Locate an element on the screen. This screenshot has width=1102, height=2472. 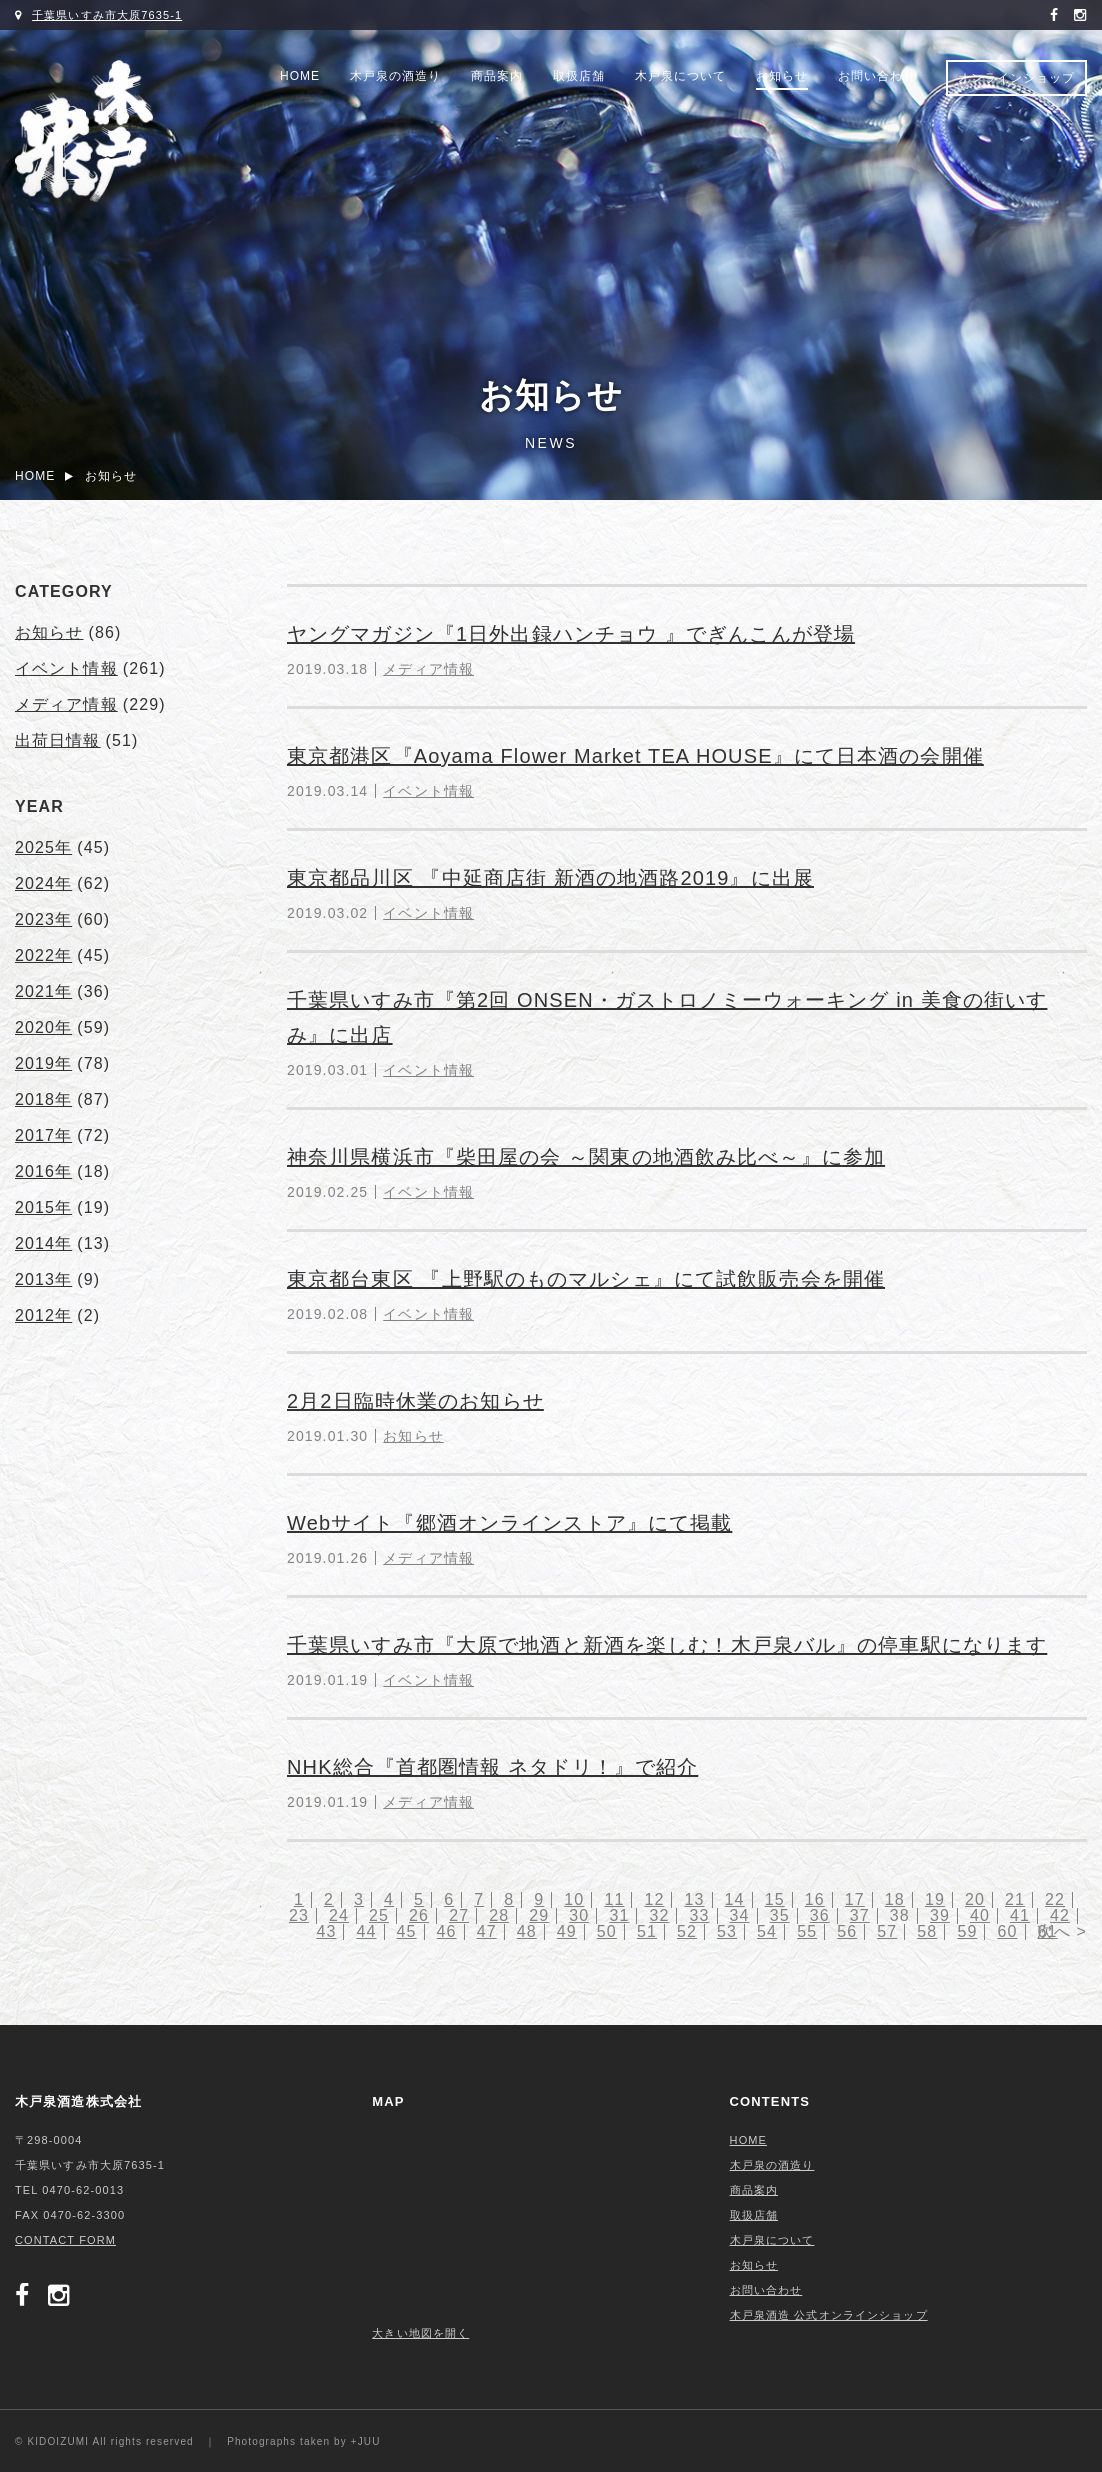
15 is located at coordinates (775, 1899).